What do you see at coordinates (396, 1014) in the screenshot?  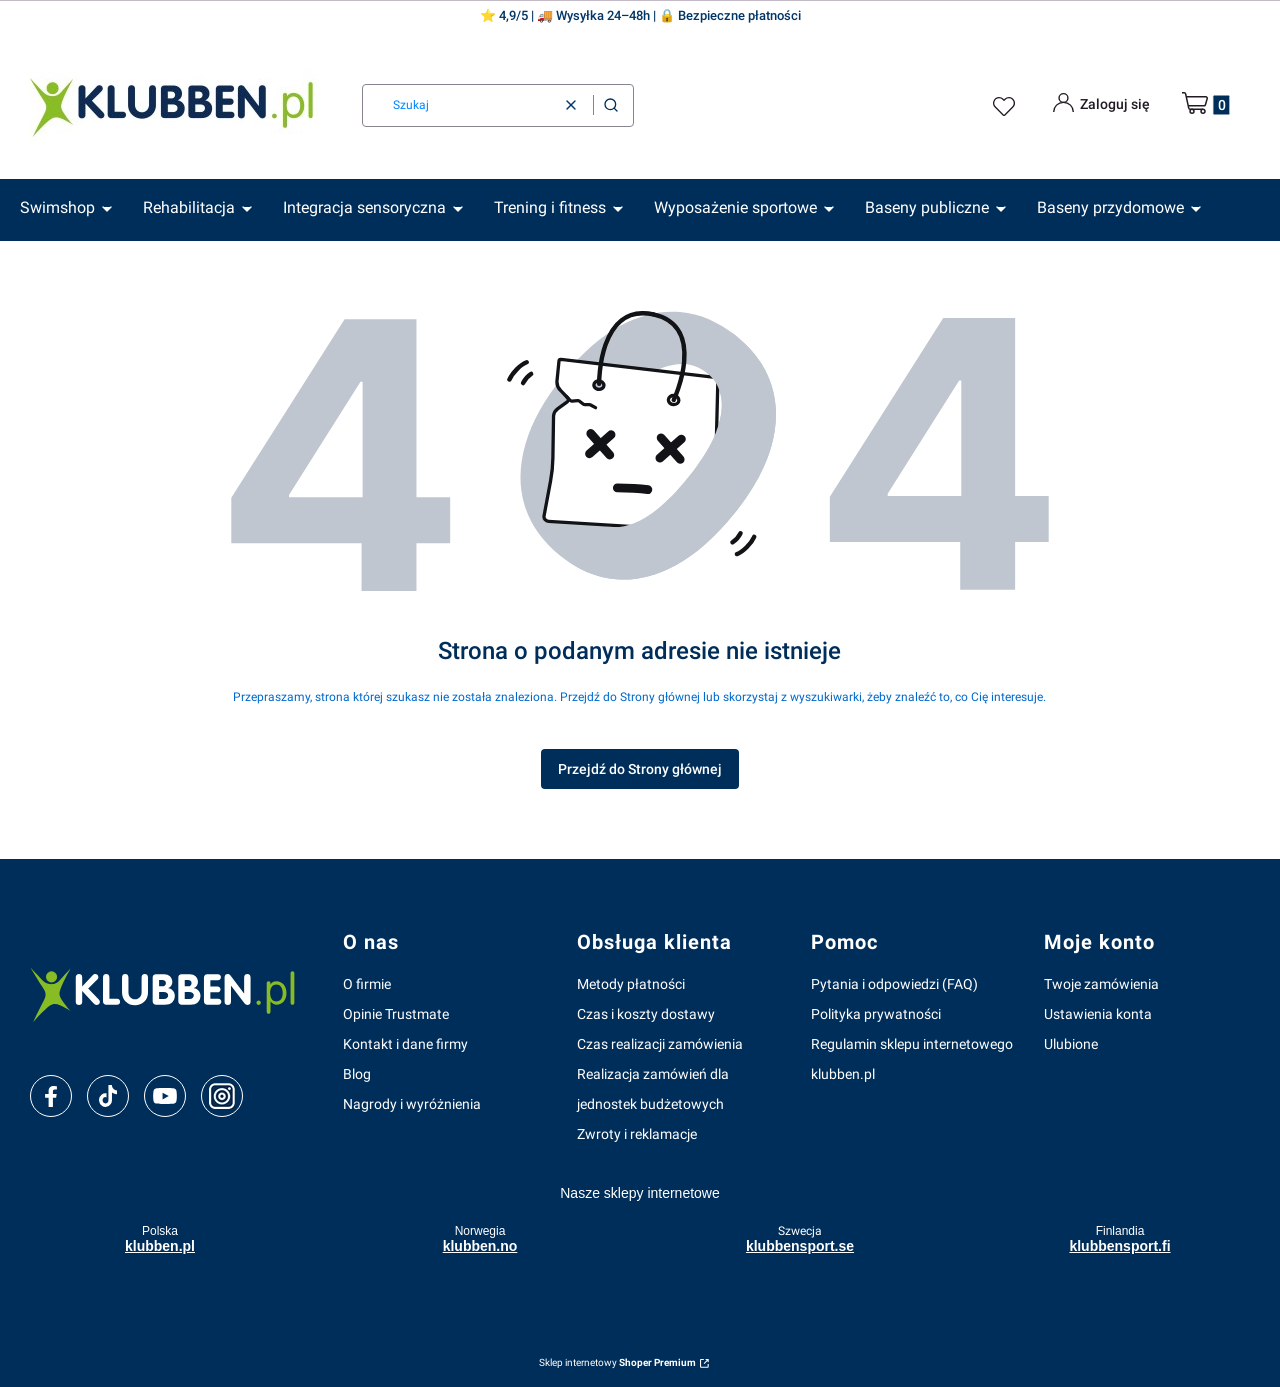 I see `Opinie Trustmate` at bounding box center [396, 1014].